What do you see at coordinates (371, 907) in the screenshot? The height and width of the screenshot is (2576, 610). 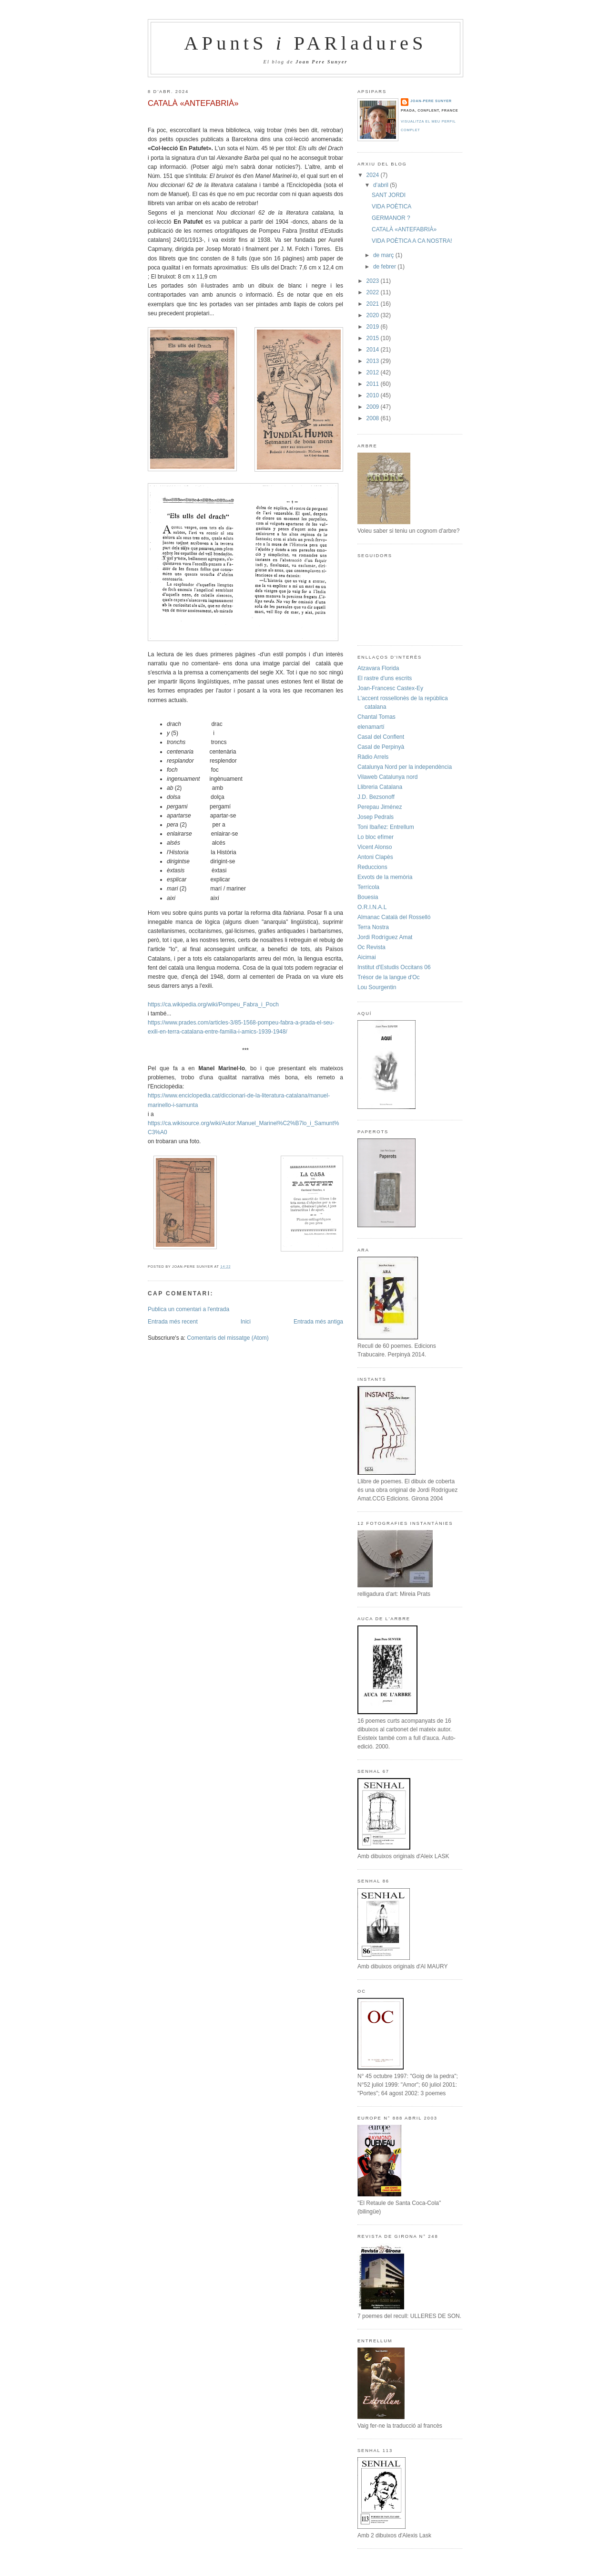 I see `O.R.I.N.A.L` at bounding box center [371, 907].